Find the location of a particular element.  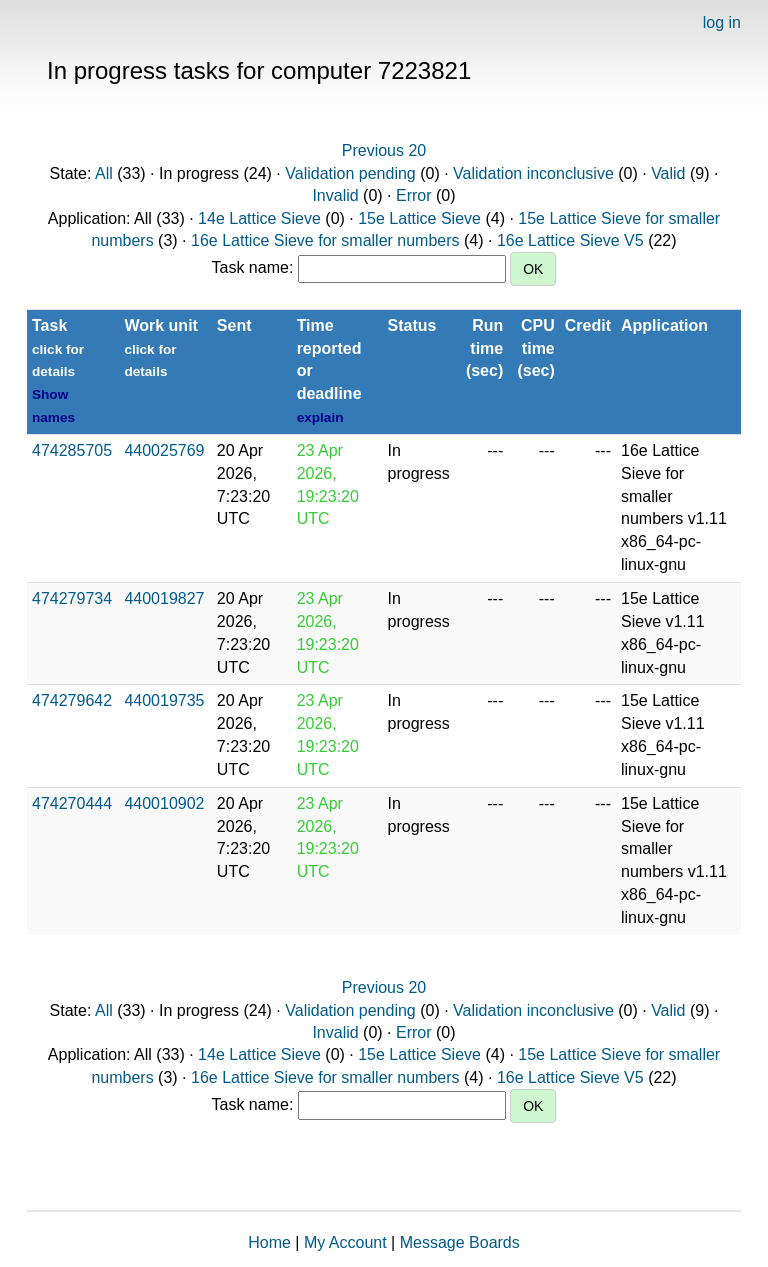

Invalid is located at coordinates (335, 195).